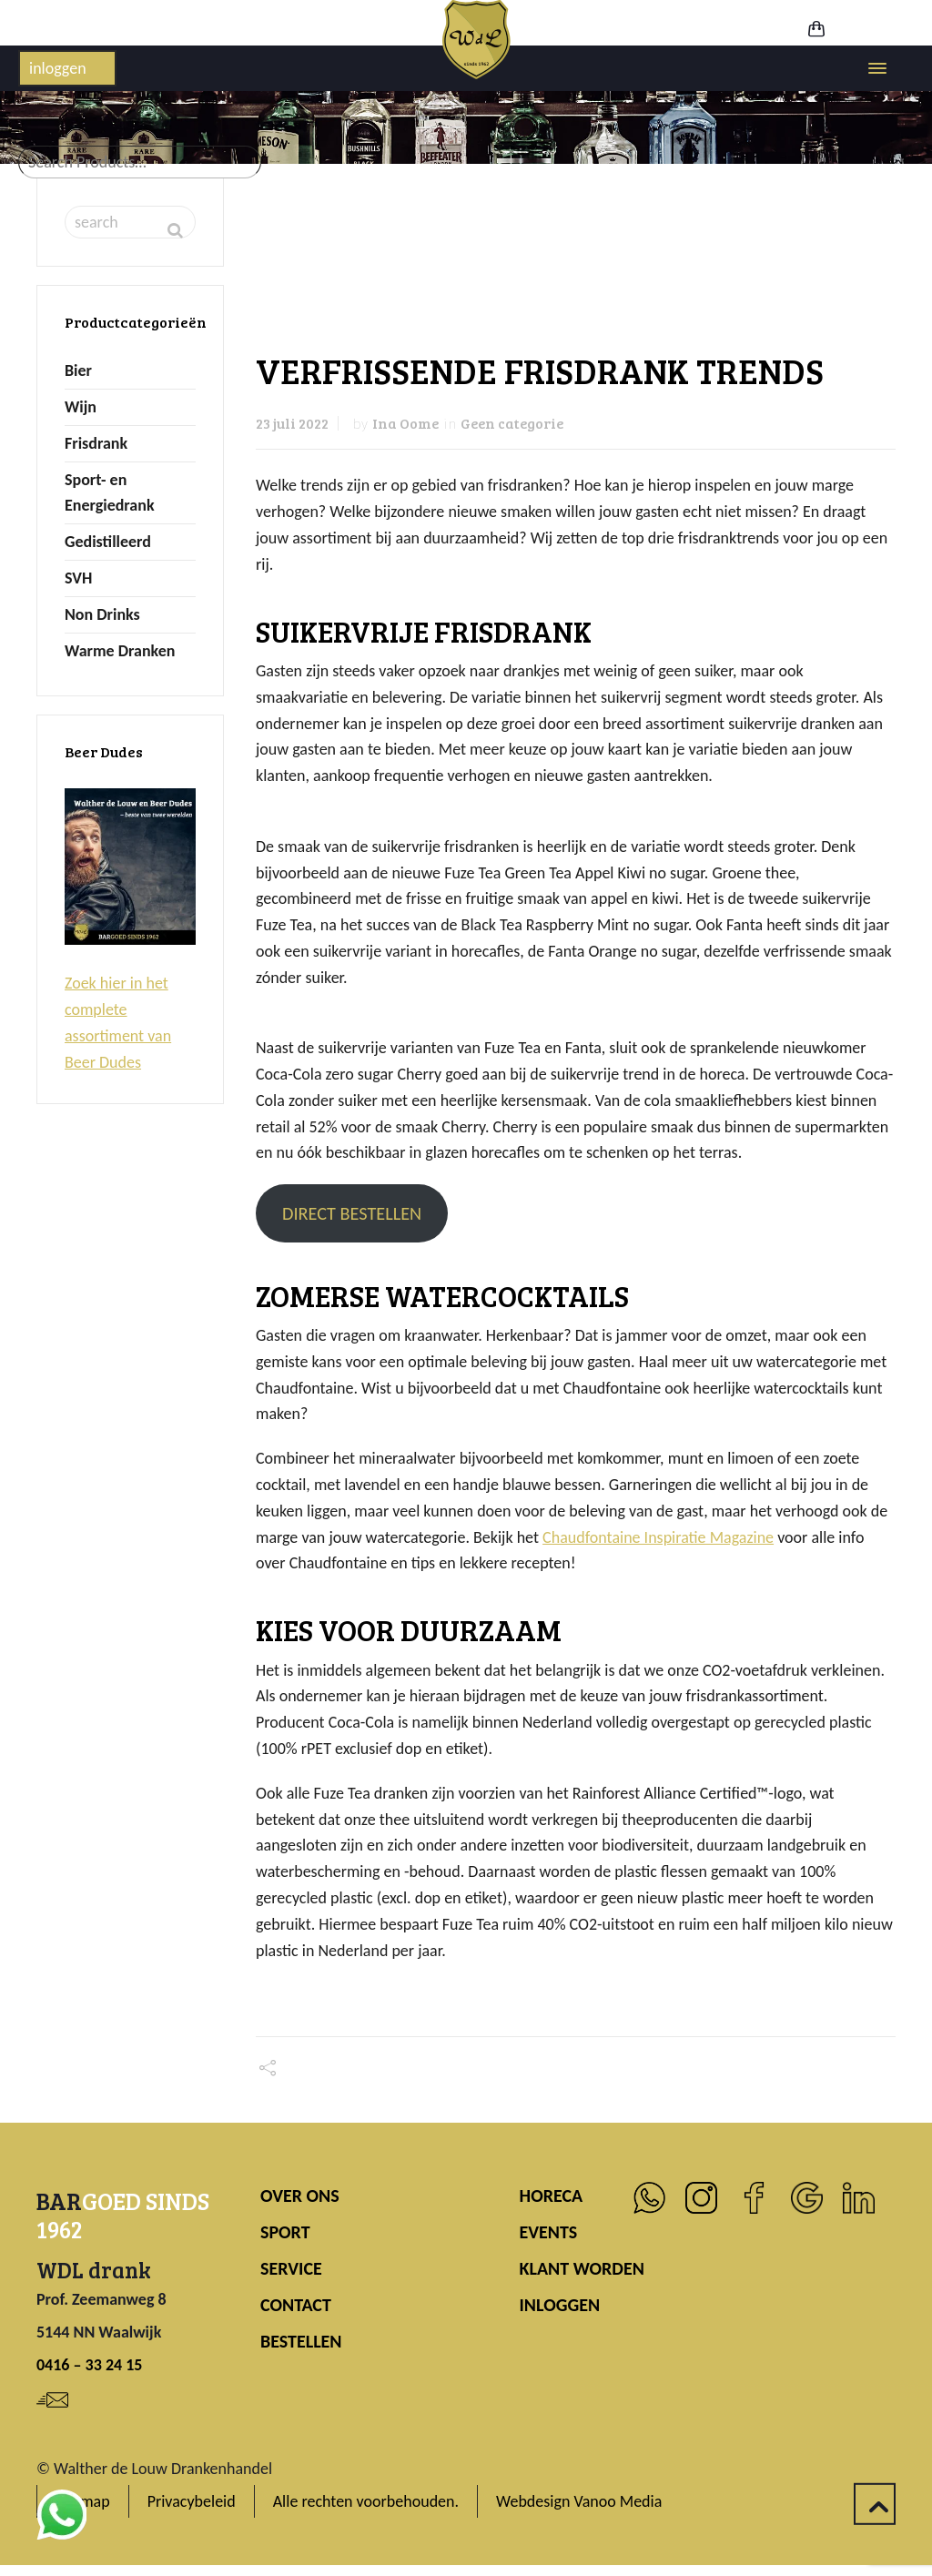 Image resolution: width=932 pixels, height=2576 pixels. Describe the element at coordinates (292, 422) in the screenshot. I see `23 juli 2022` at that location.